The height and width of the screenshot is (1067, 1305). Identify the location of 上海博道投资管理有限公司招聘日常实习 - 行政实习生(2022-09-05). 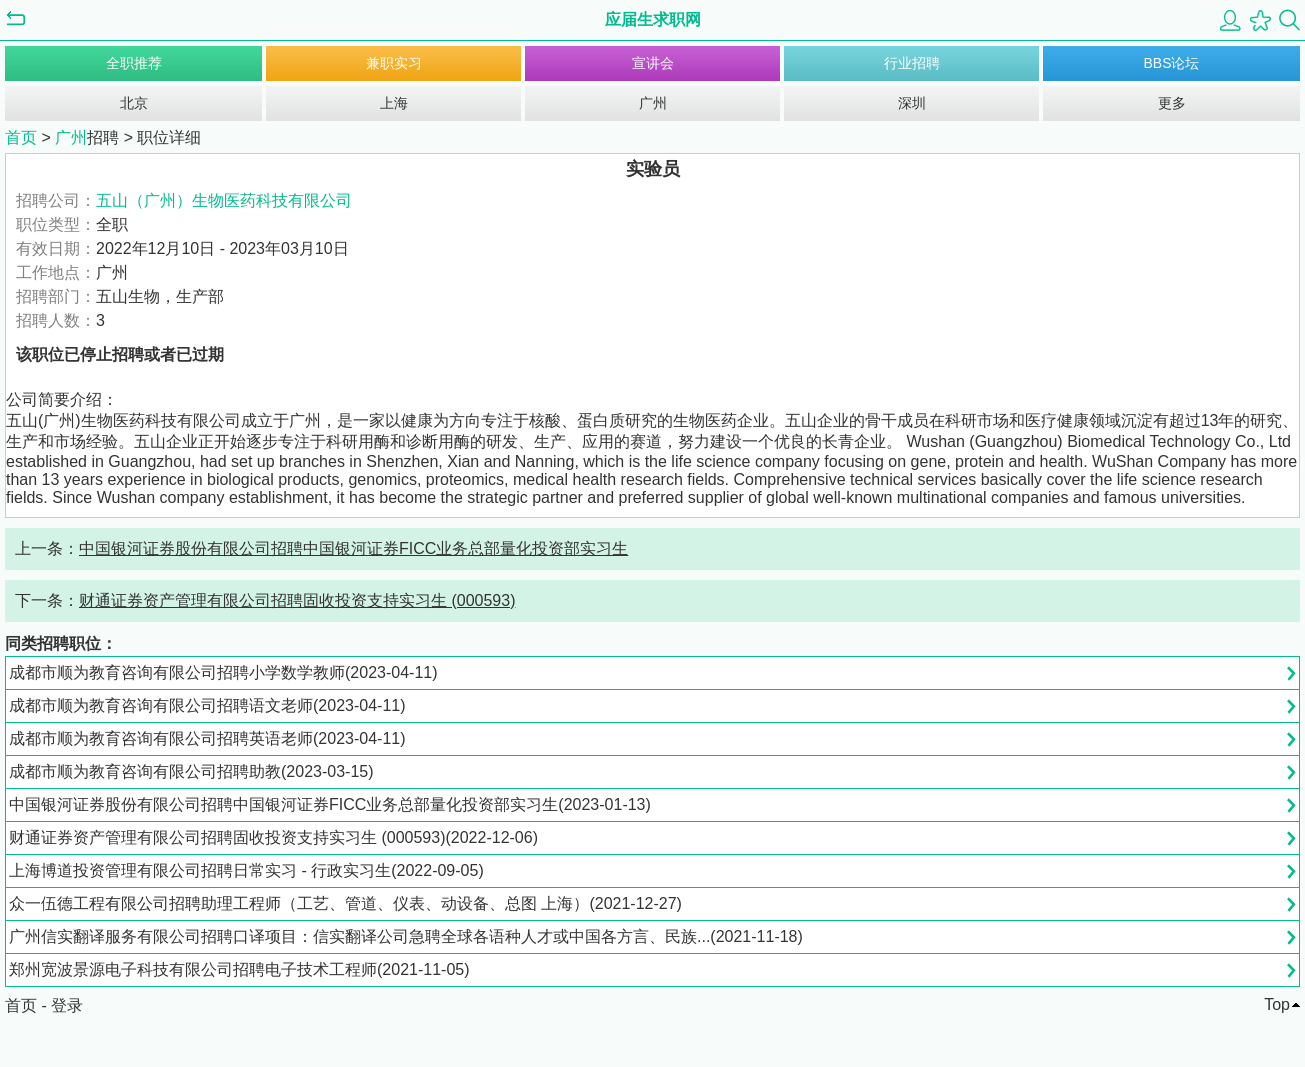
(246, 870).